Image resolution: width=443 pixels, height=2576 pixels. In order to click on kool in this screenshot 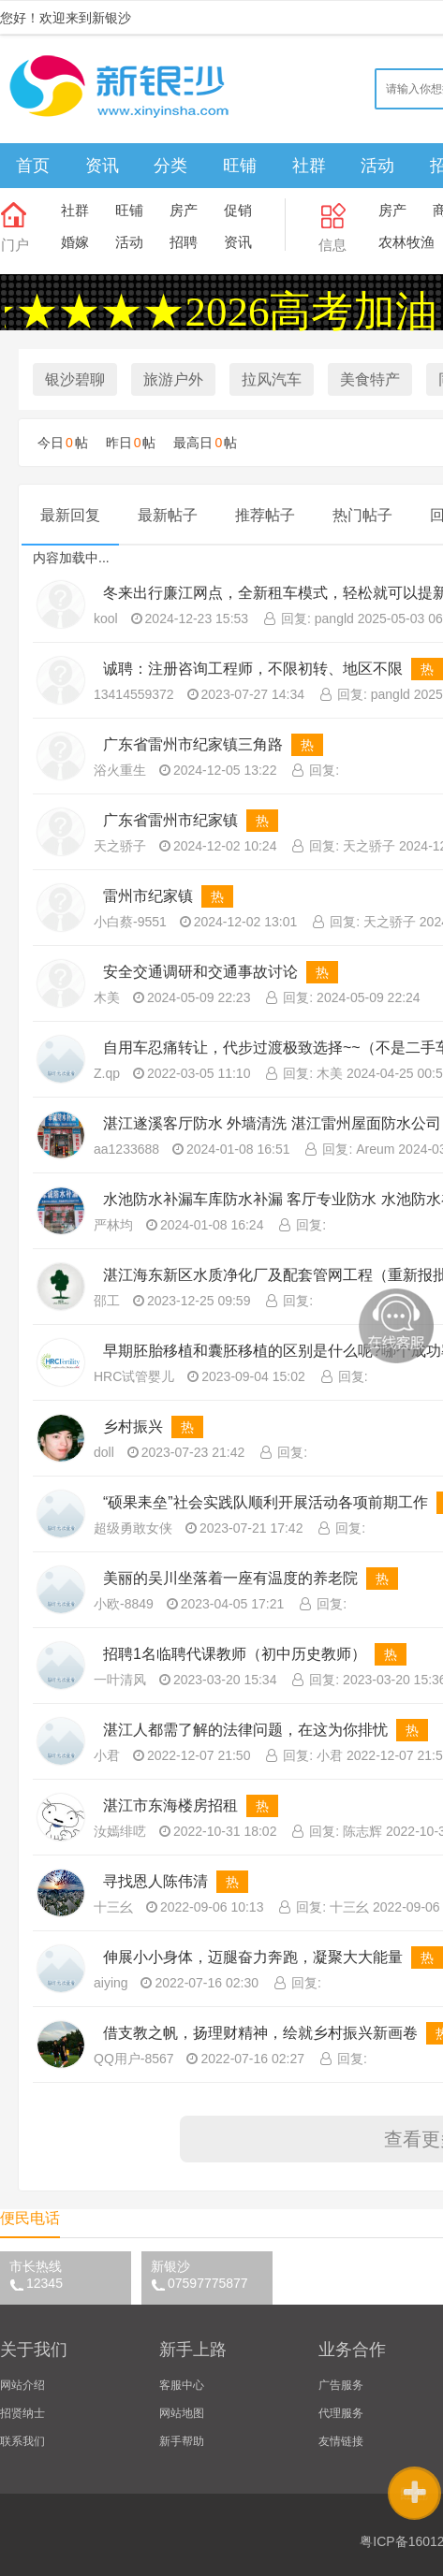, I will do `click(106, 618)`.